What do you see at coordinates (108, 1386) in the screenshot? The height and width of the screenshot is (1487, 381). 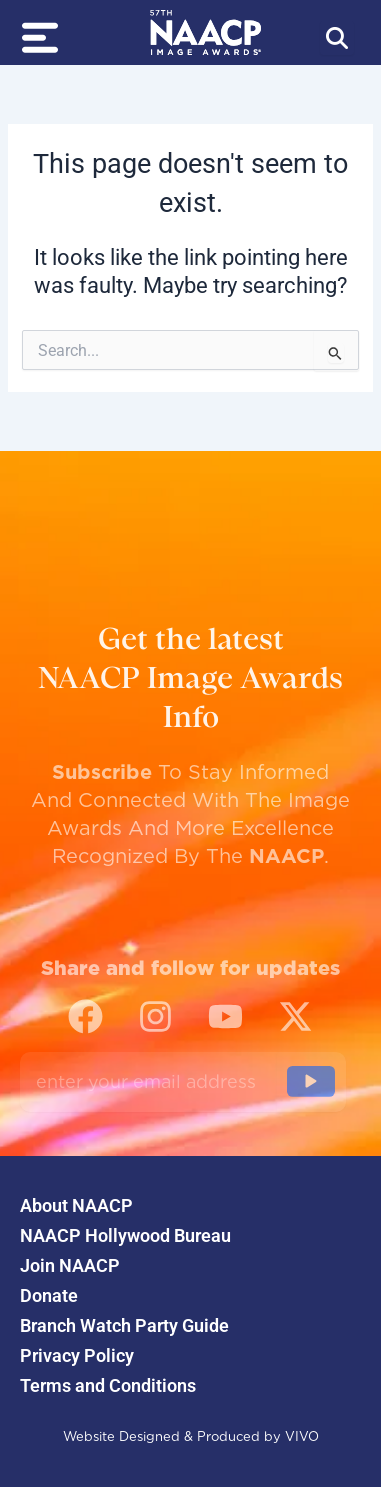 I see `Terms and Conditions` at bounding box center [108, 1386].